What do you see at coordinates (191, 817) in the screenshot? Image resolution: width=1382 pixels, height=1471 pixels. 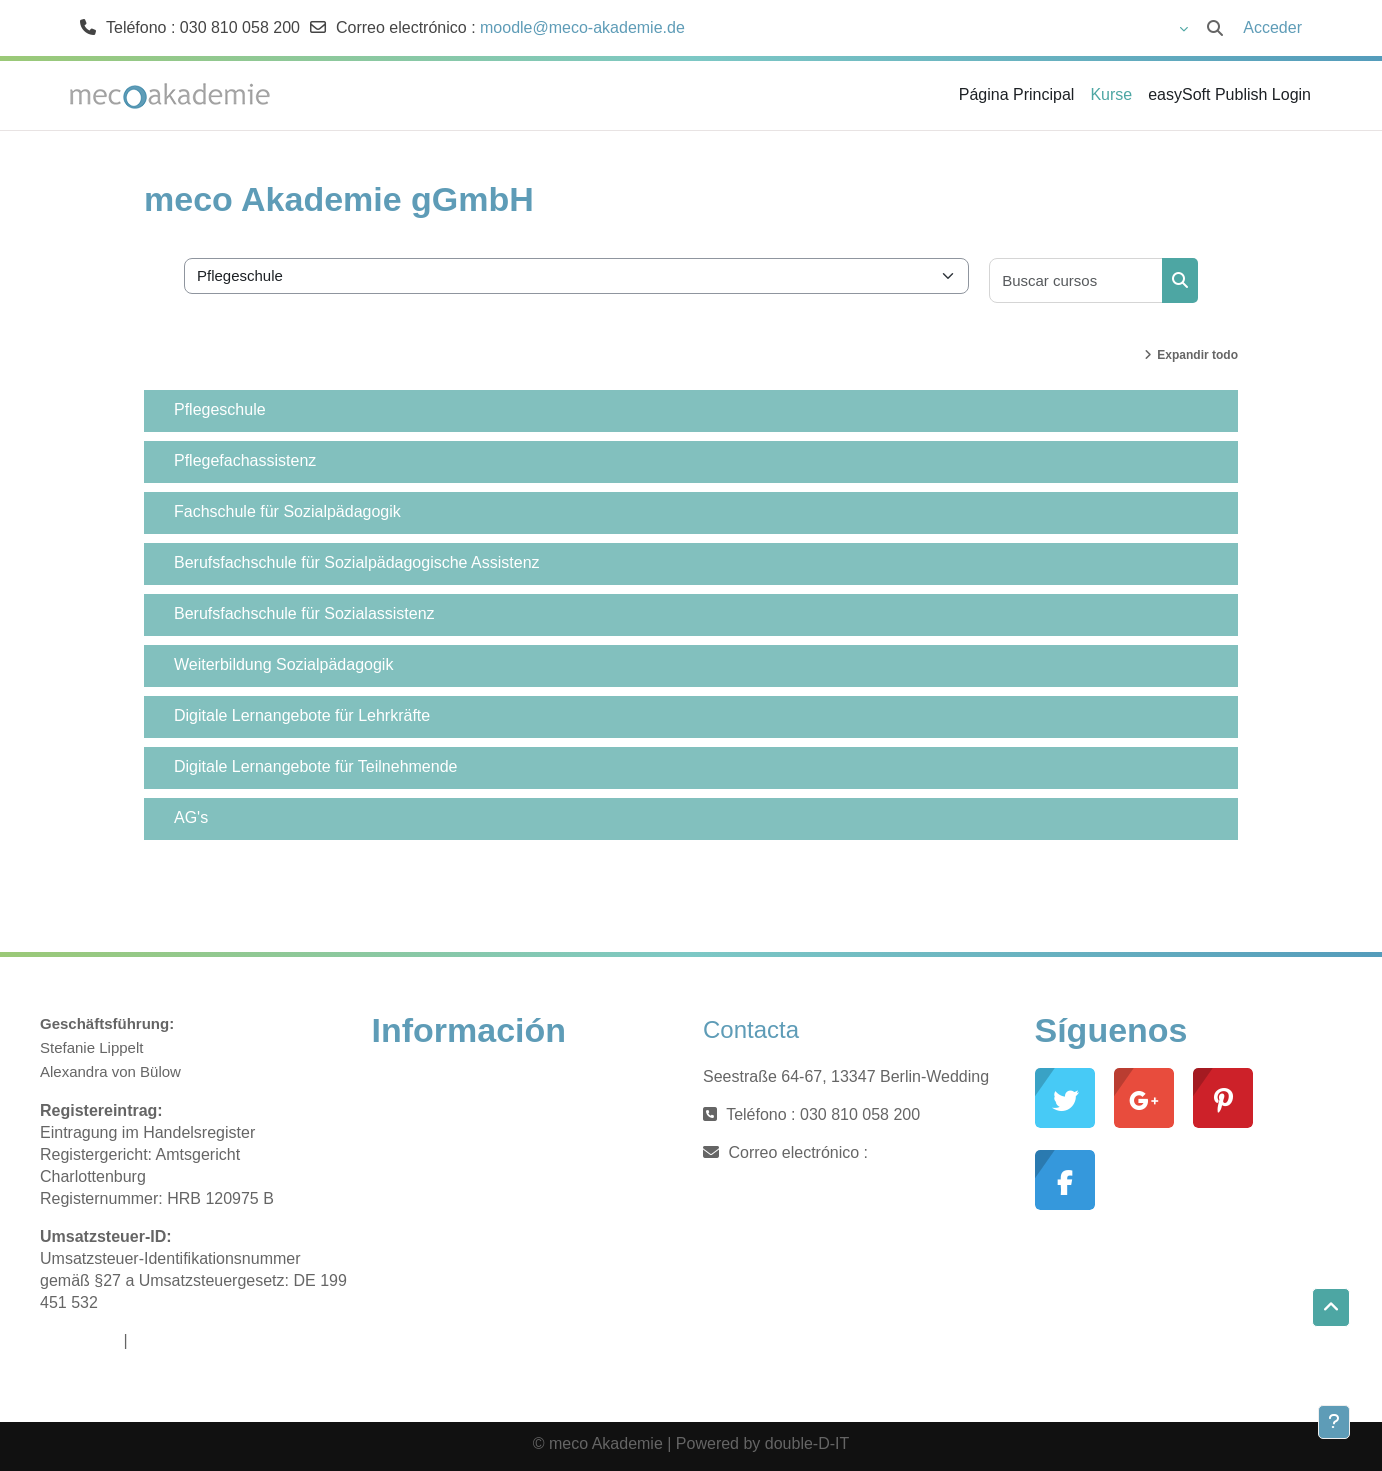 I see `AG's` at bounding box center [191, 817].